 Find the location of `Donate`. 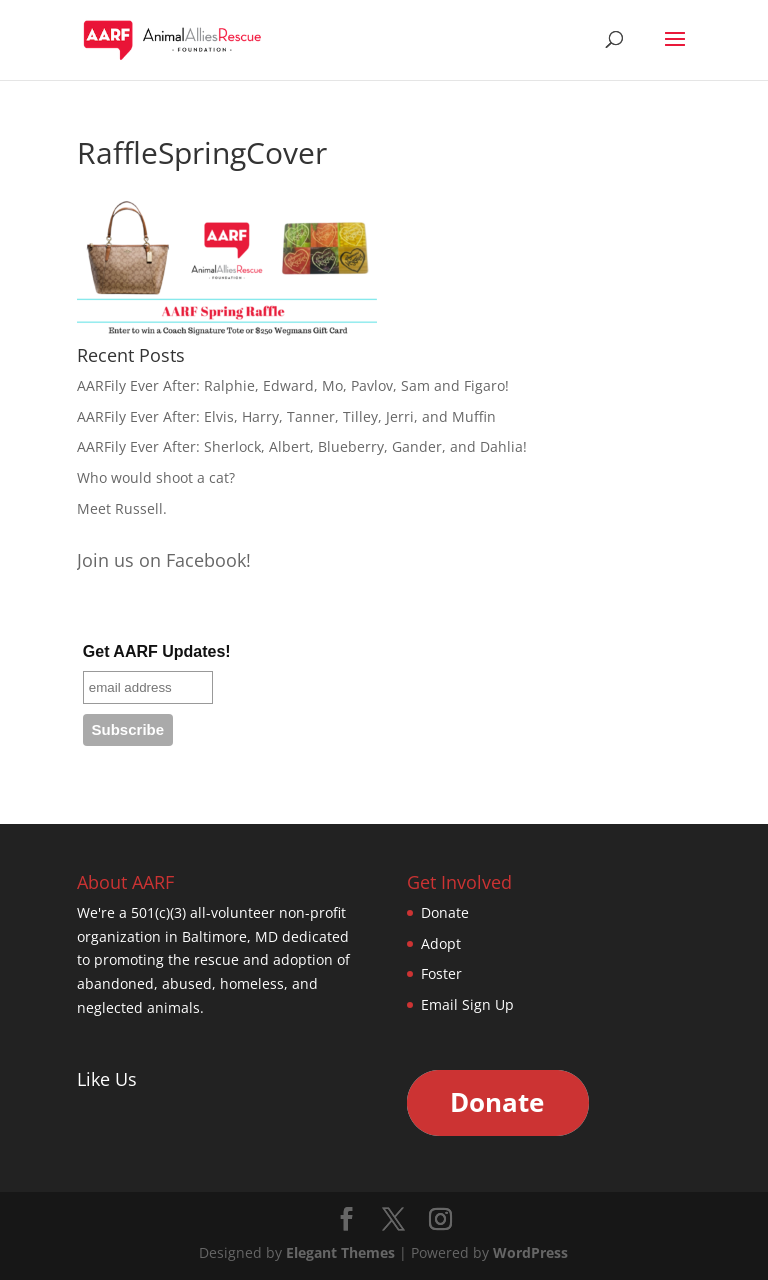

Donate is located at coordinates (445, 912).